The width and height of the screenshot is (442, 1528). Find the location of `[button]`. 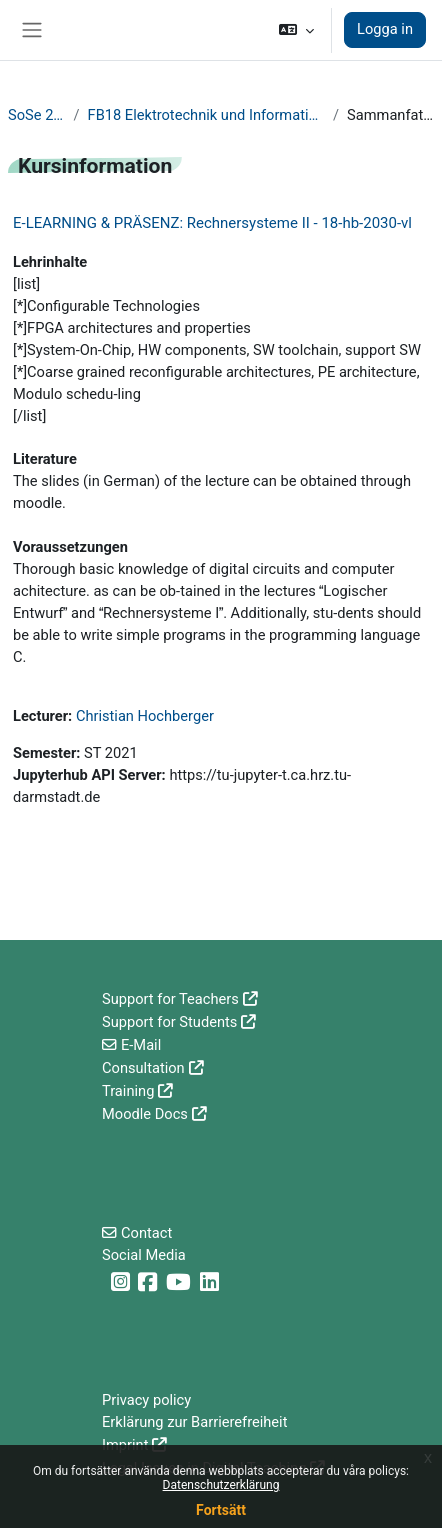

[button] is located at coordinates (296, 30).